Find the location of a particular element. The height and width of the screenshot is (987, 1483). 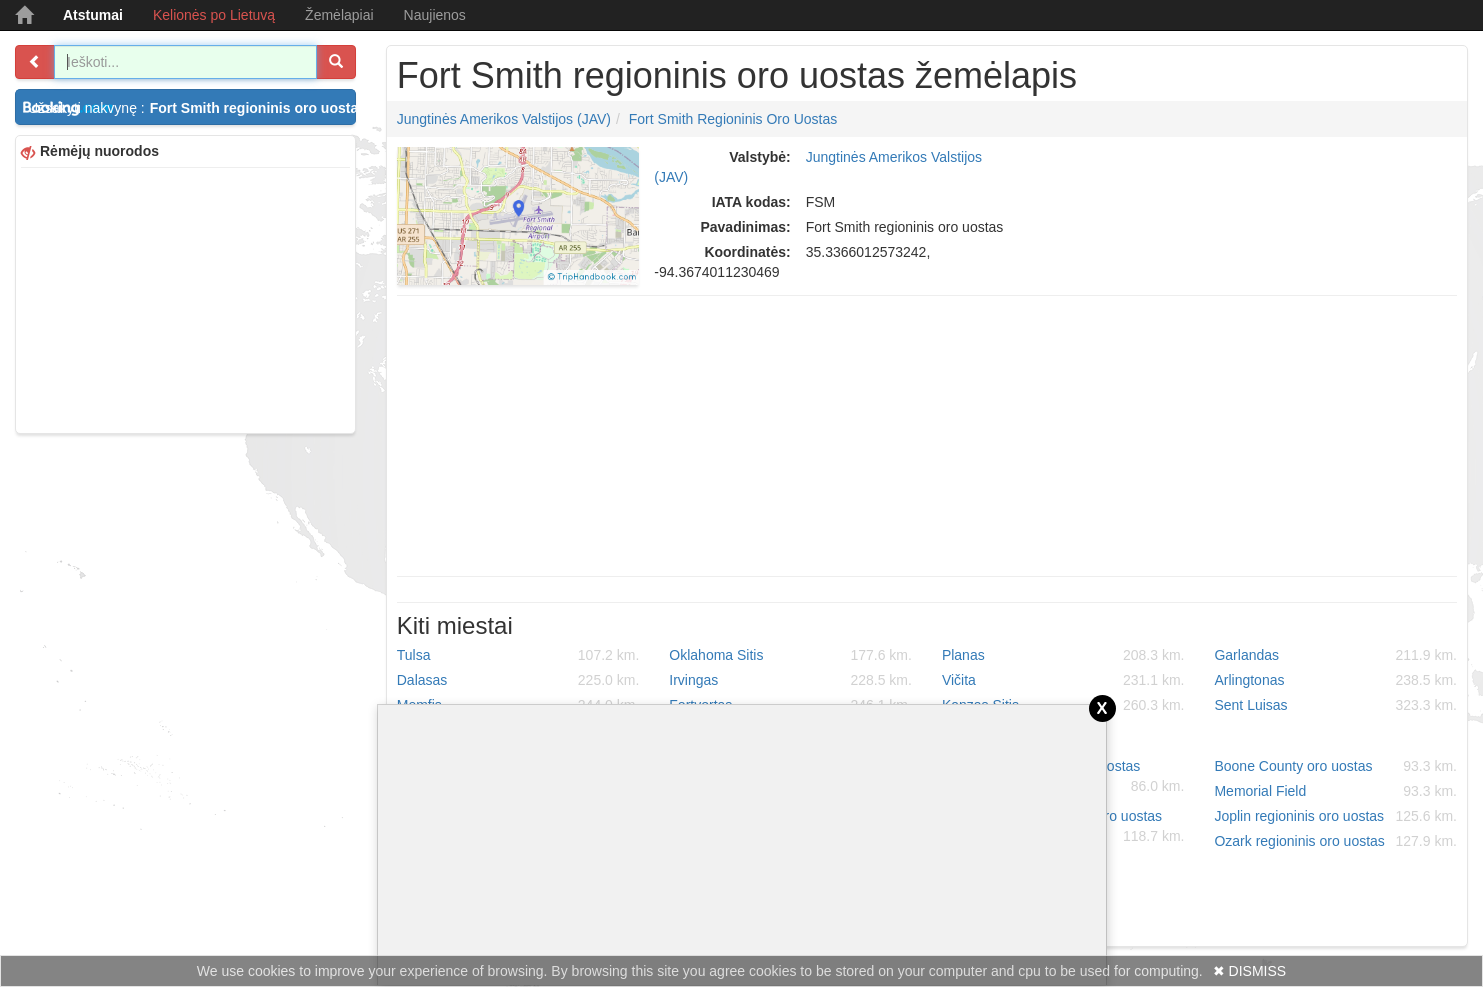

Tulsa is located at coordinates (518, 655).